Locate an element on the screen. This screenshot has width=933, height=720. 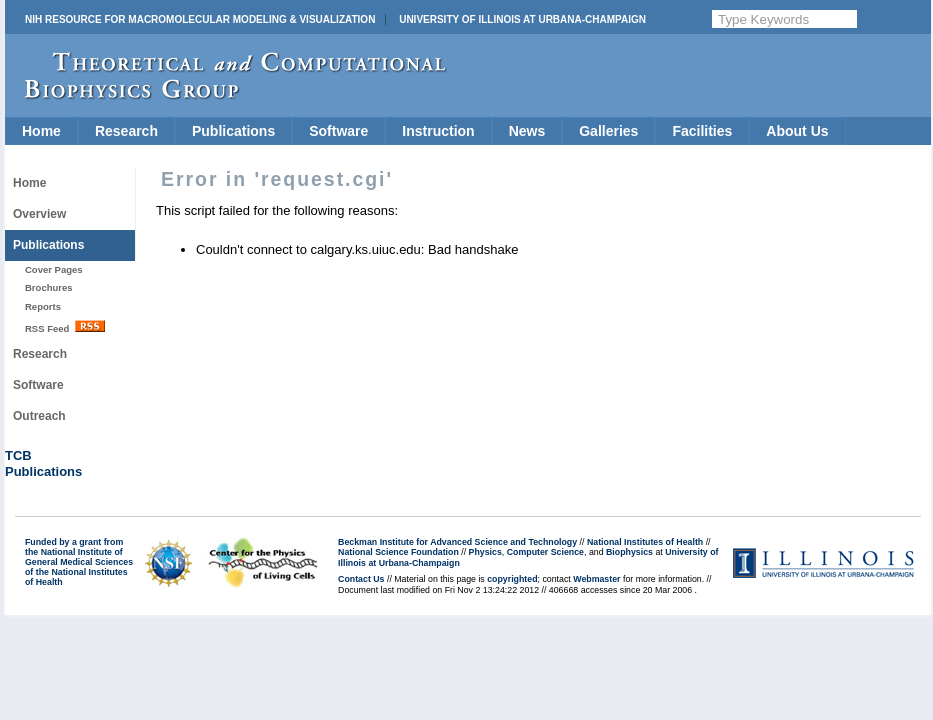
Beckman Institute for Advanced Science and Technology is located at coordinates (457, 542).